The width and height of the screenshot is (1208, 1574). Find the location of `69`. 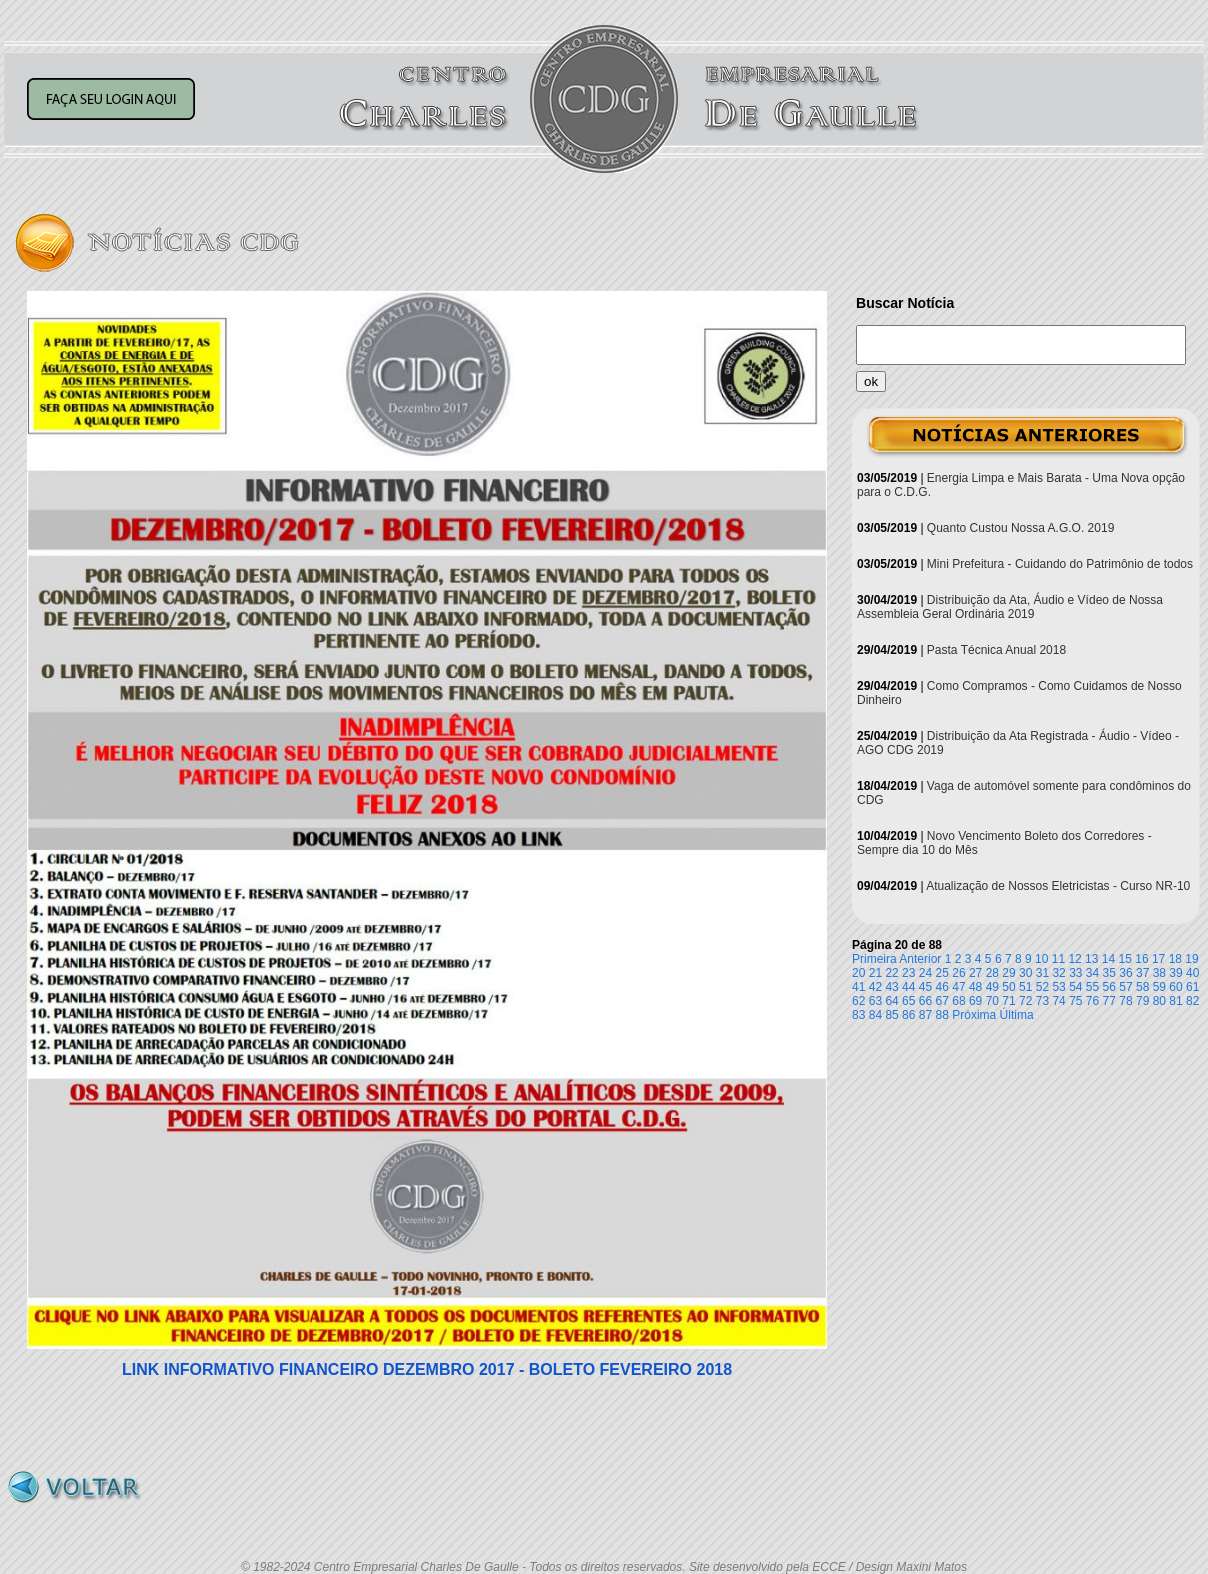

69 is located at coordinates (975, 1001).